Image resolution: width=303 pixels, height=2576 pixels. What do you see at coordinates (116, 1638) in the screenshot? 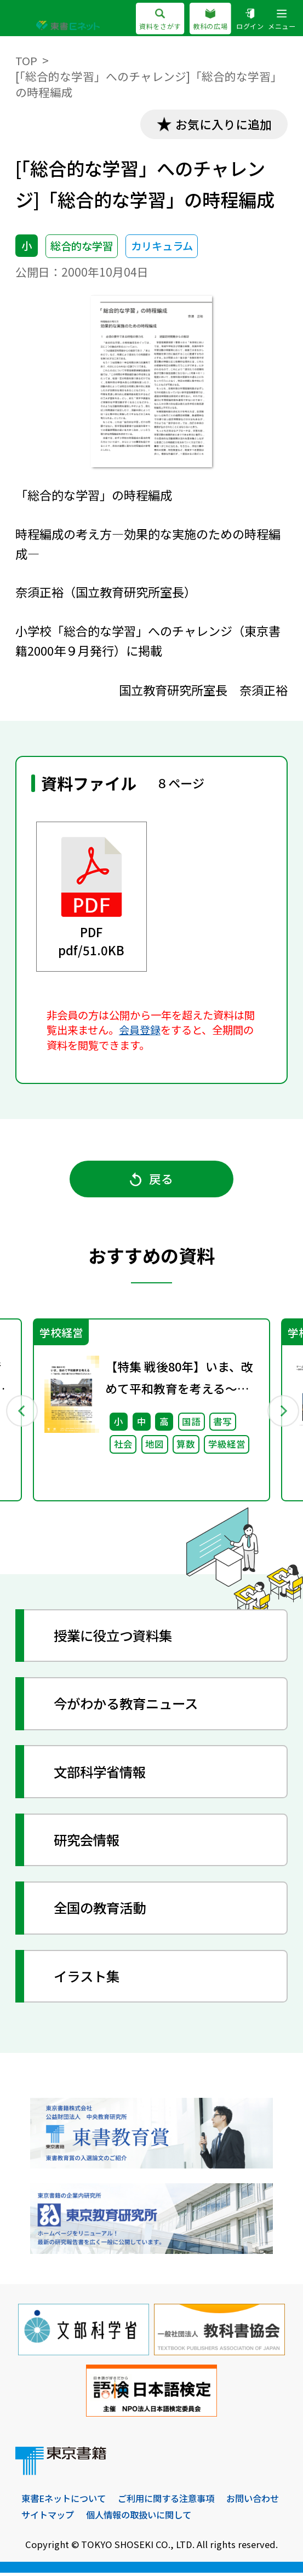
I see `授業に役立つ資料集` at bounding box center [116, 1638].